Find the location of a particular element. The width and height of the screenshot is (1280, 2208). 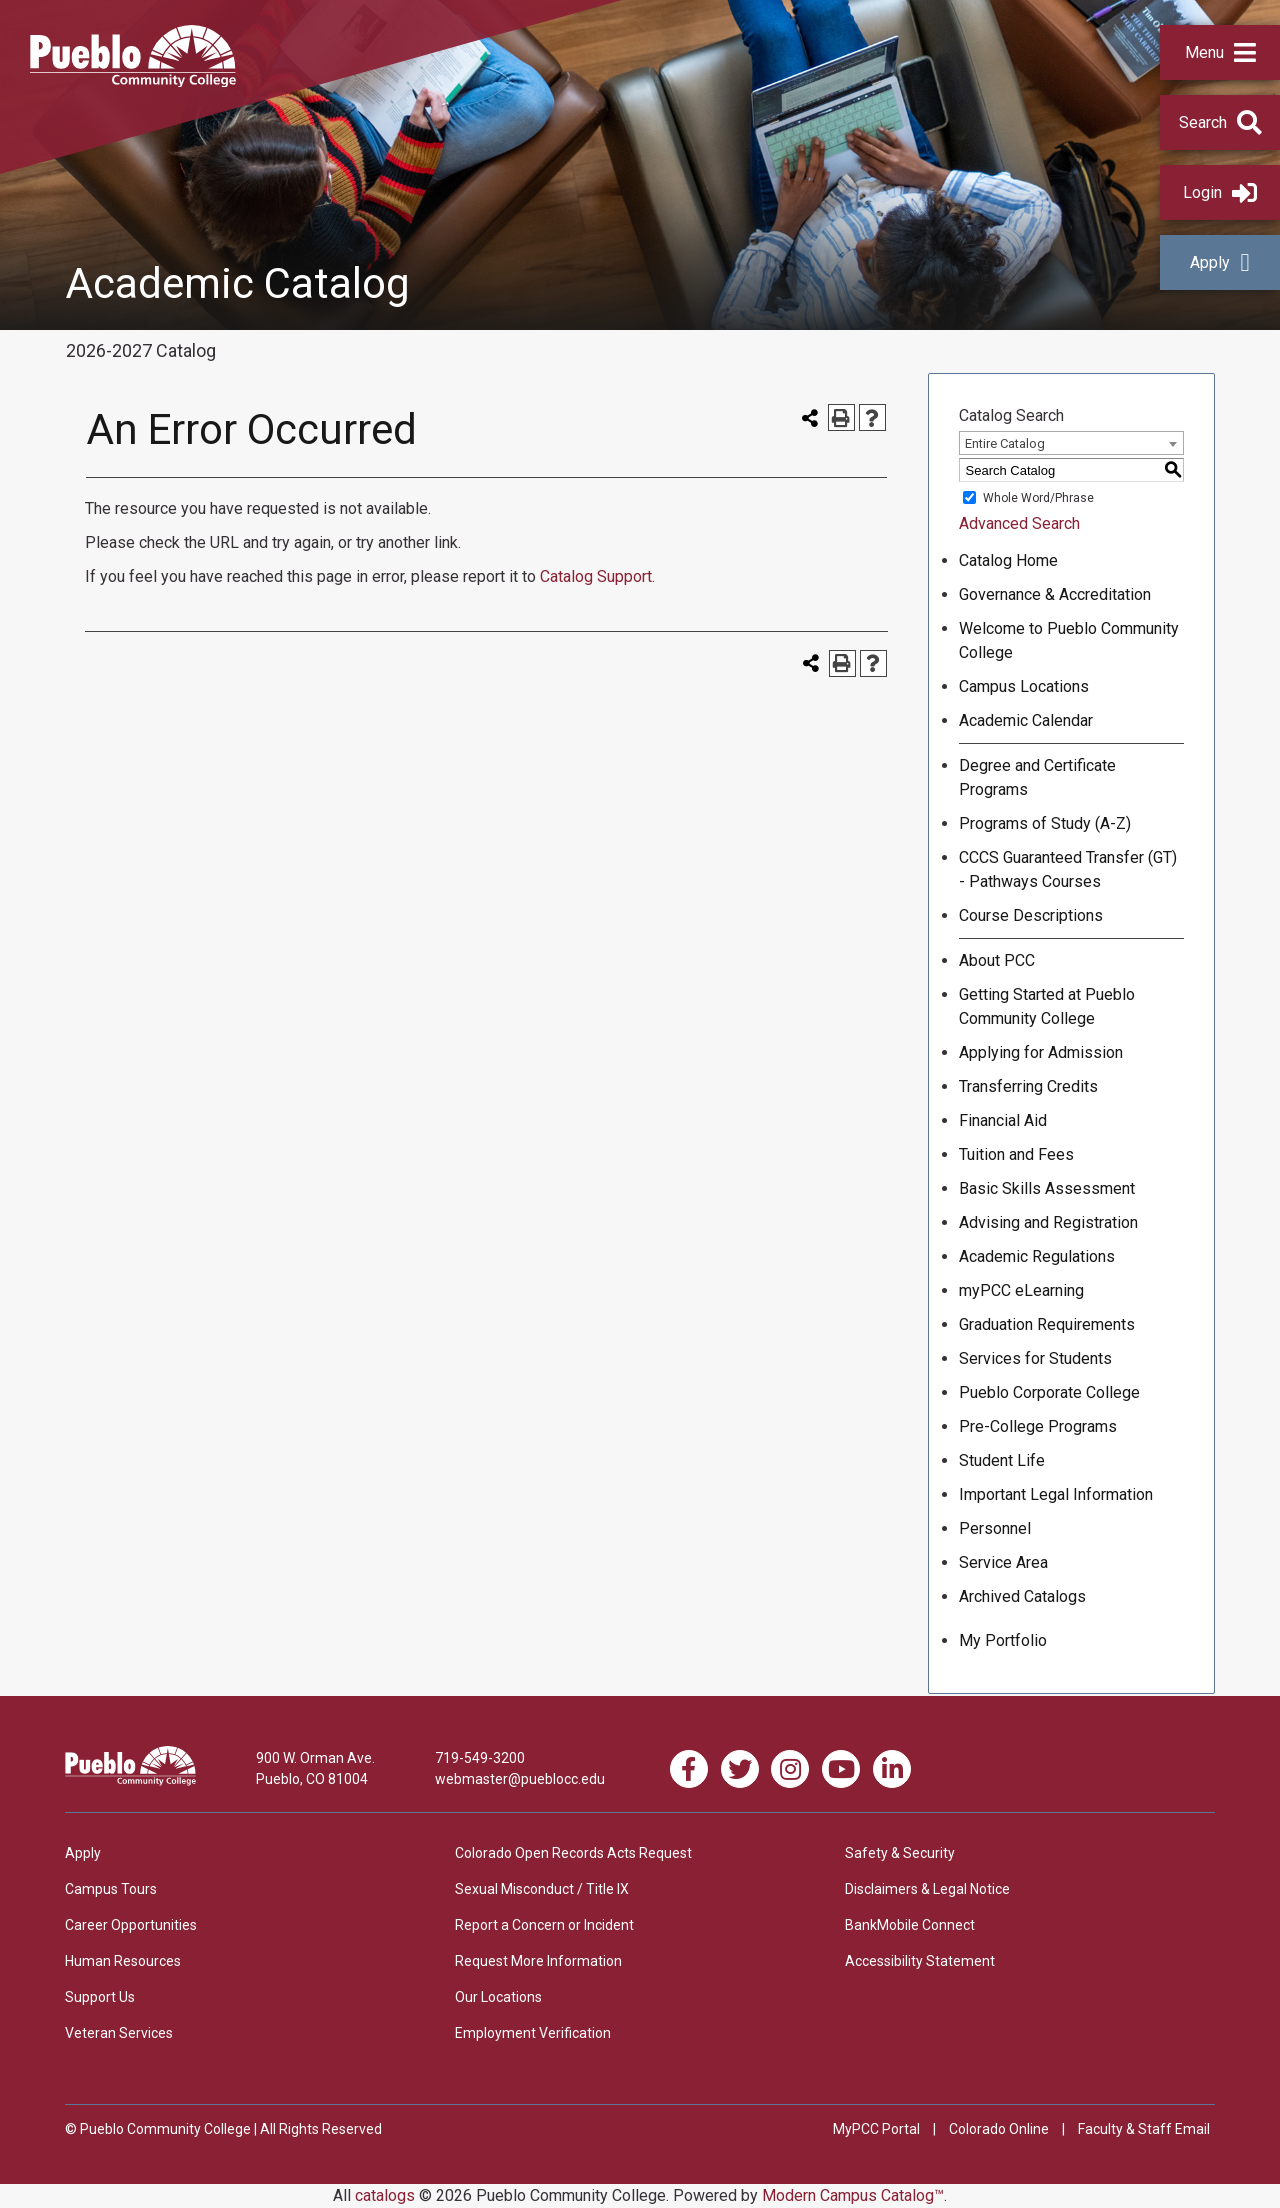

Student Life is located at coordinates (1002, 1460).